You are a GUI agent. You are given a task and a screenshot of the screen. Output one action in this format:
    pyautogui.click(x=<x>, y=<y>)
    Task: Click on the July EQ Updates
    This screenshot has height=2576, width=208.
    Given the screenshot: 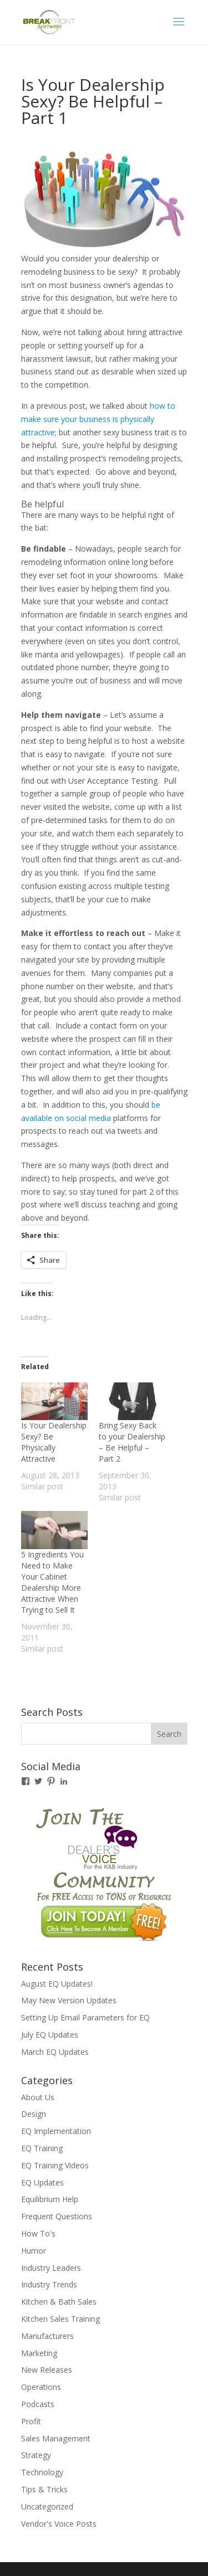 What is the action you would take?
    pyautogui.click(x=49, y=2034)
    